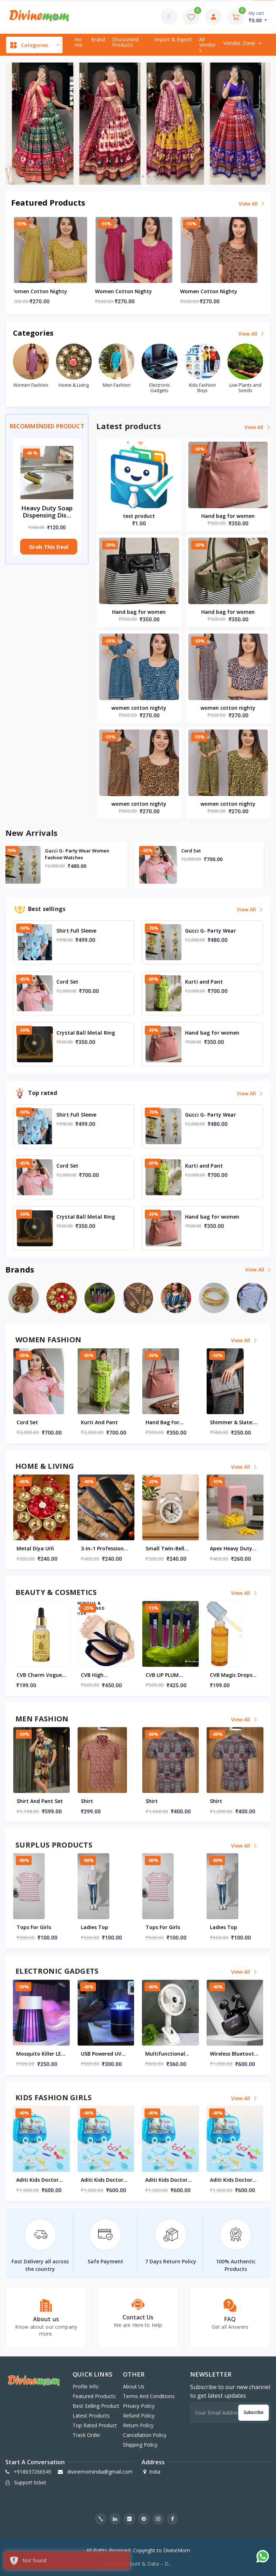 Image resolution: width=276 pixels, height=2576 pixels. Describe the element at coordinates (253, 2412) in the screenshot. I see `Subscribe` at that location.